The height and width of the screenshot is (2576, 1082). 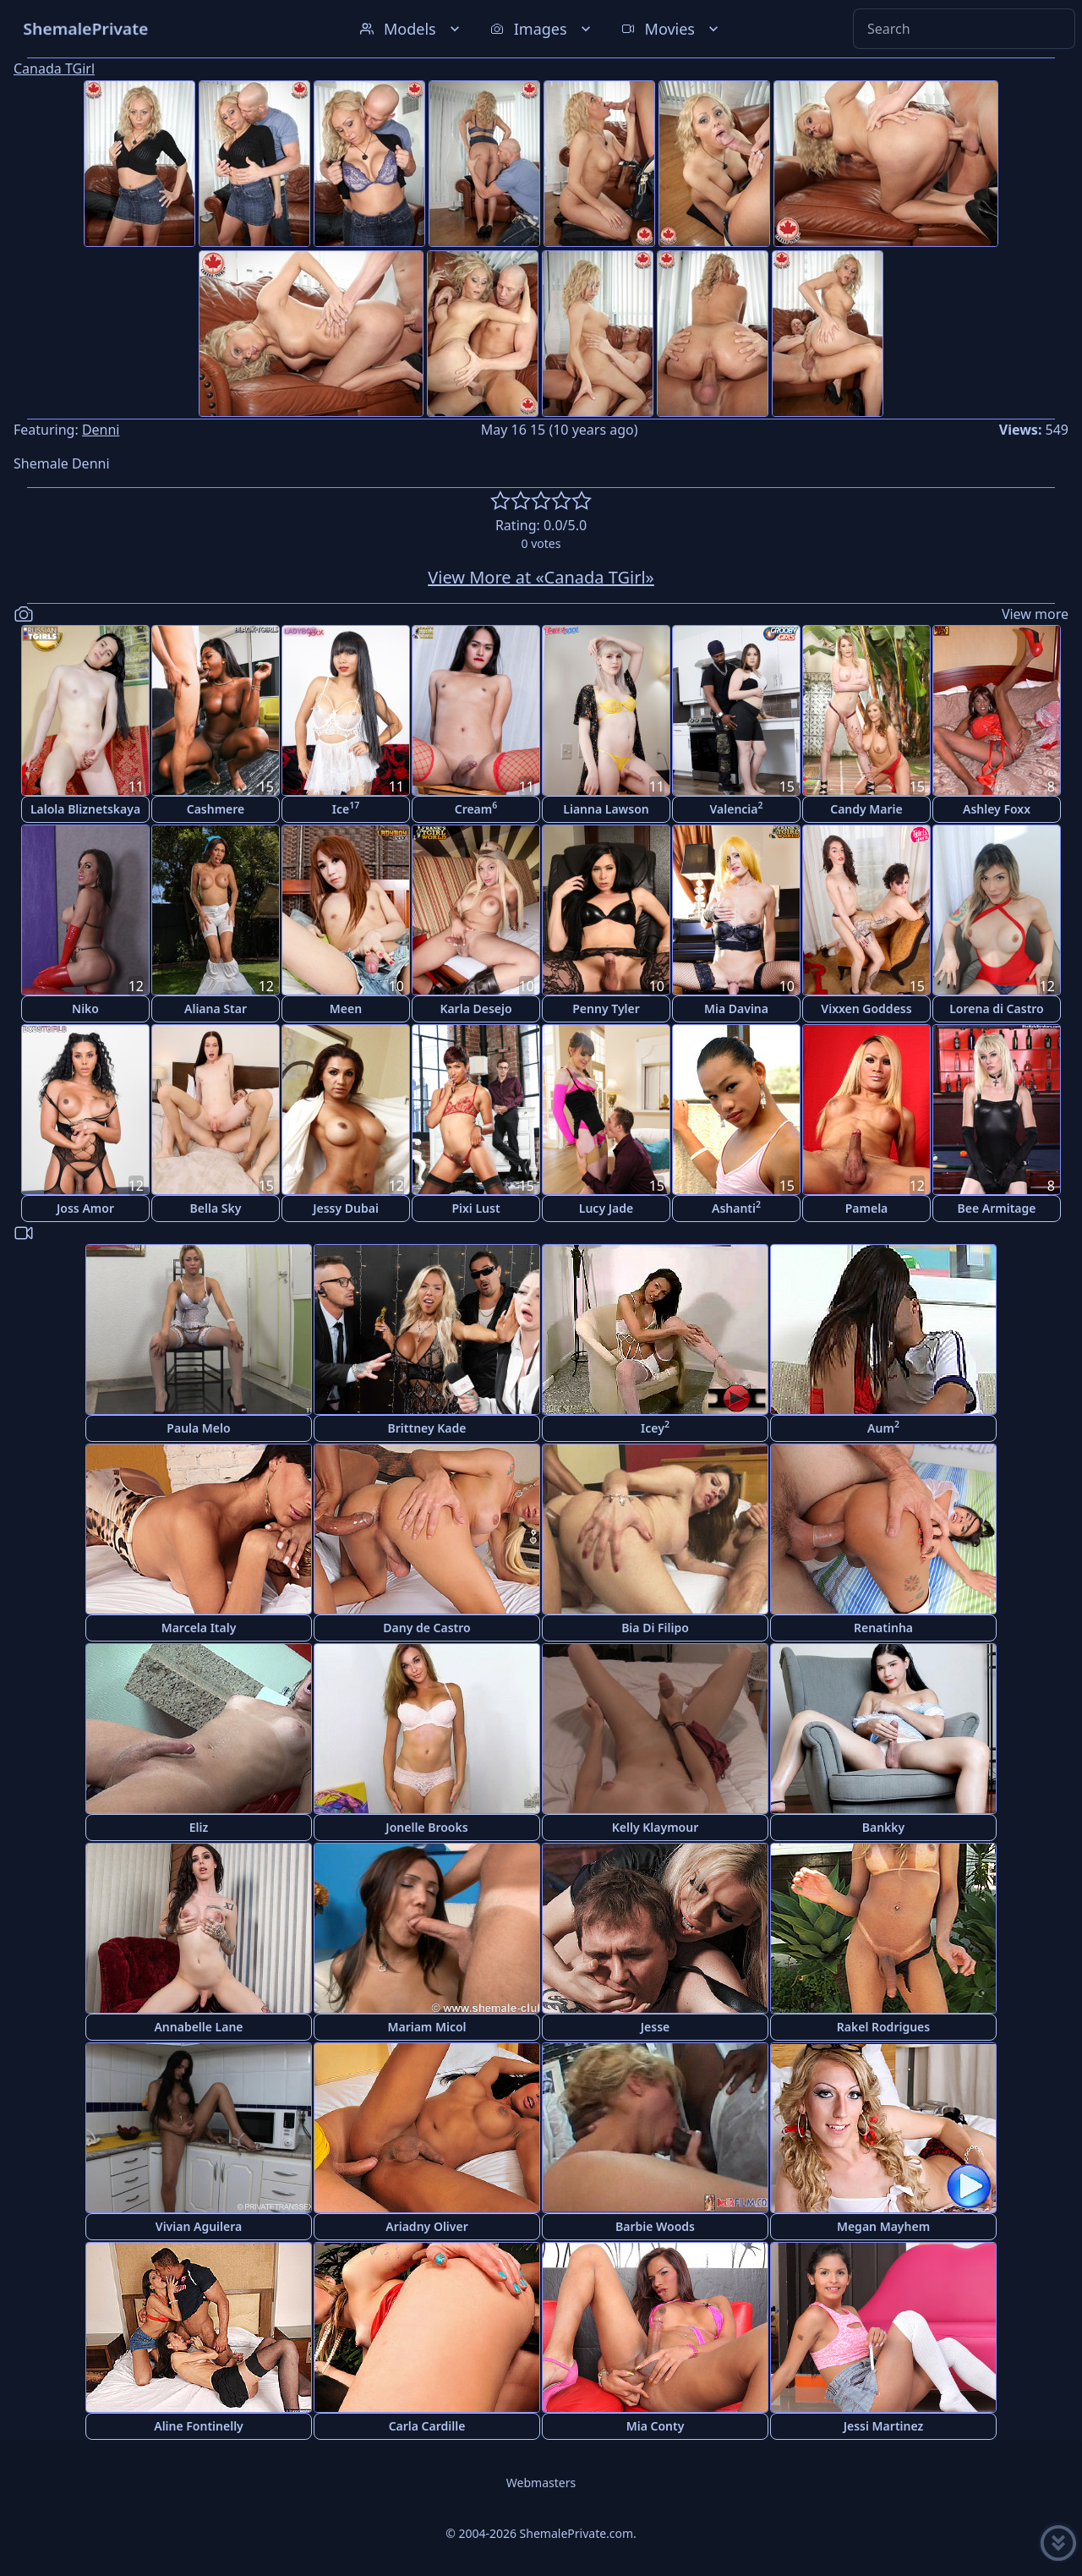 What do you see at coordinates (475, 1208) in the screenshot?
I see `Pixi Lust` at bounding box center [475, 1208].